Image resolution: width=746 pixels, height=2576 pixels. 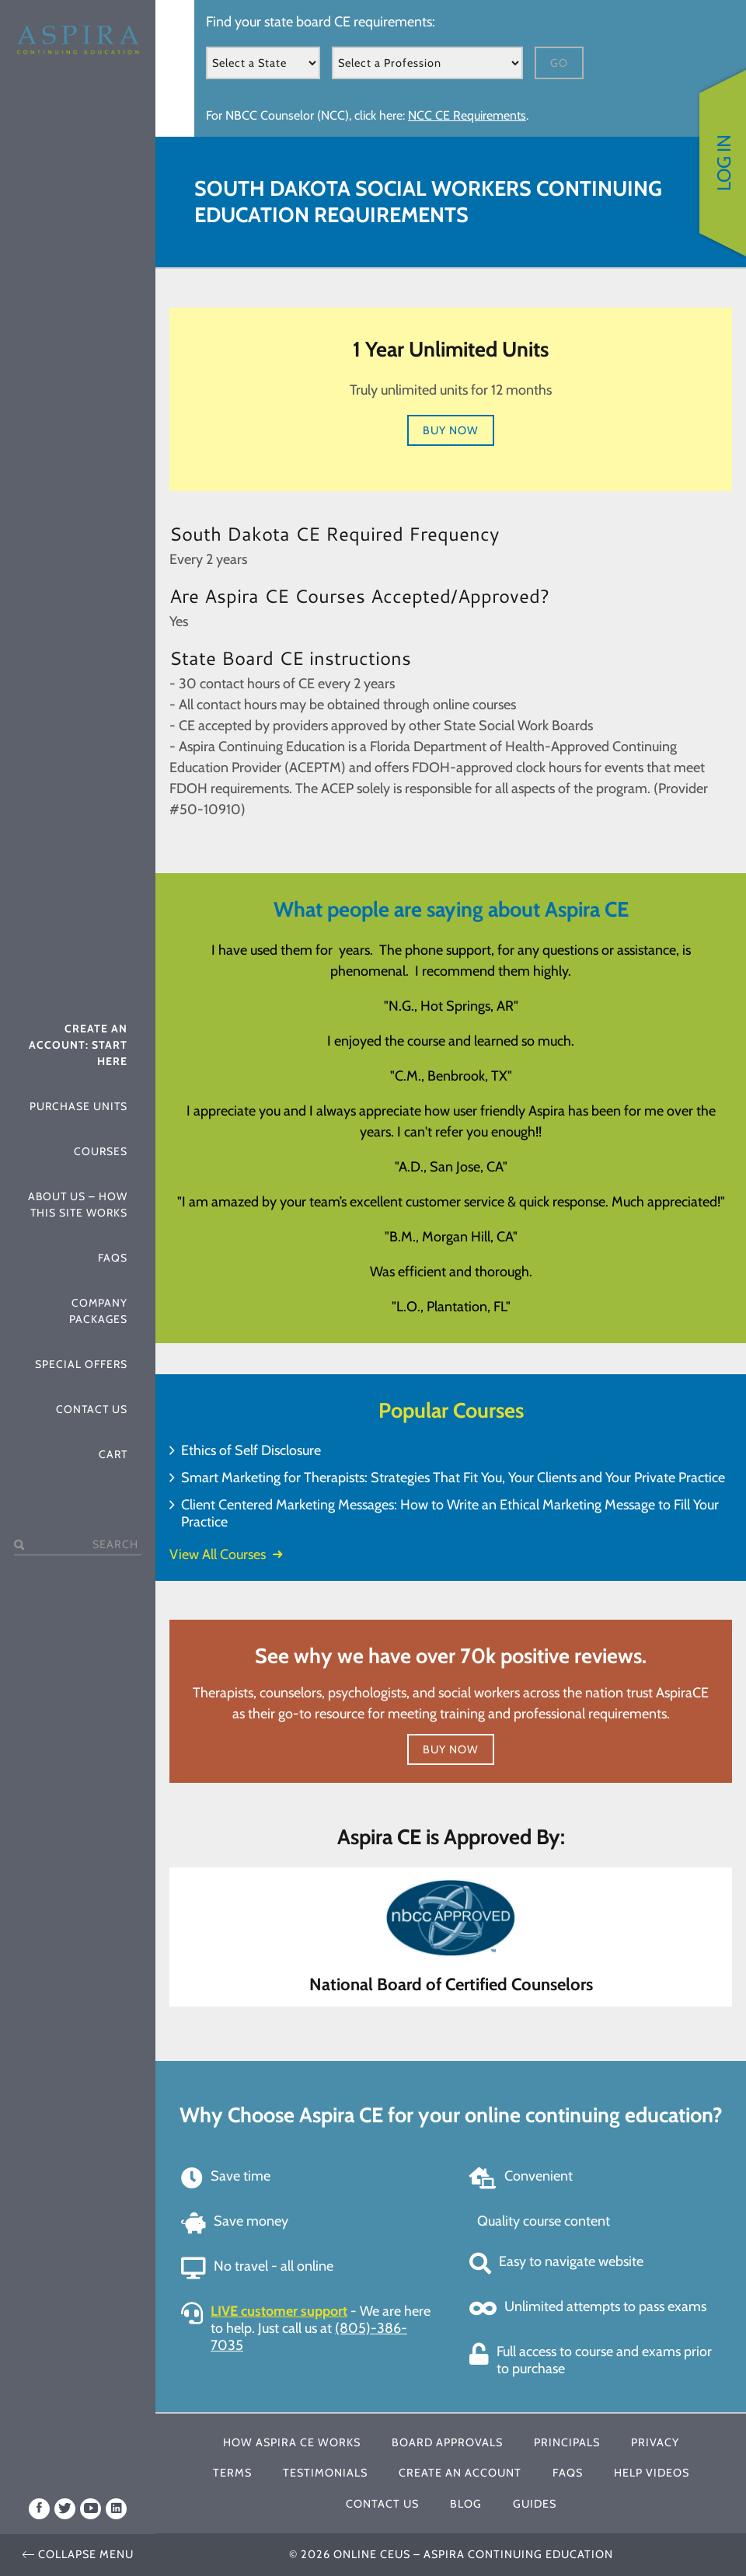 What do you see at coordinates (251, 1450) in the screenshot?
I see `Ethics of Self Disclosure` at bounding box center [251, 1450].